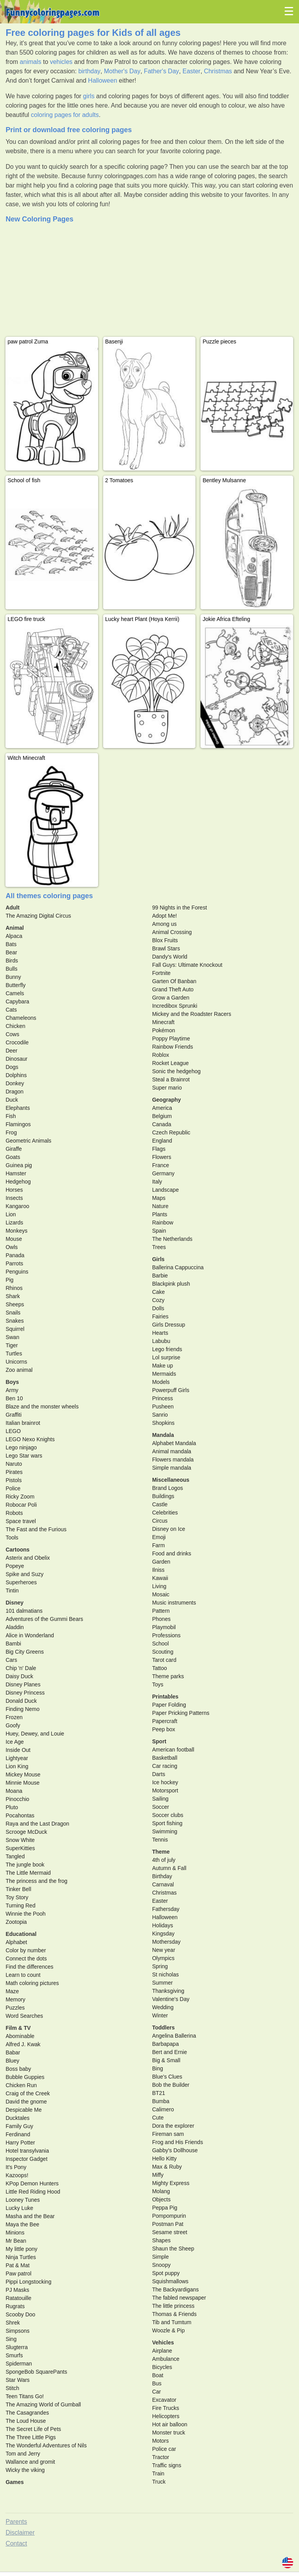 This screenshot has width=299, height=2576. What do you see at coordinates (165, 1696) in the screenshot?
I see `Printables` at bounding box center [165, 1696].